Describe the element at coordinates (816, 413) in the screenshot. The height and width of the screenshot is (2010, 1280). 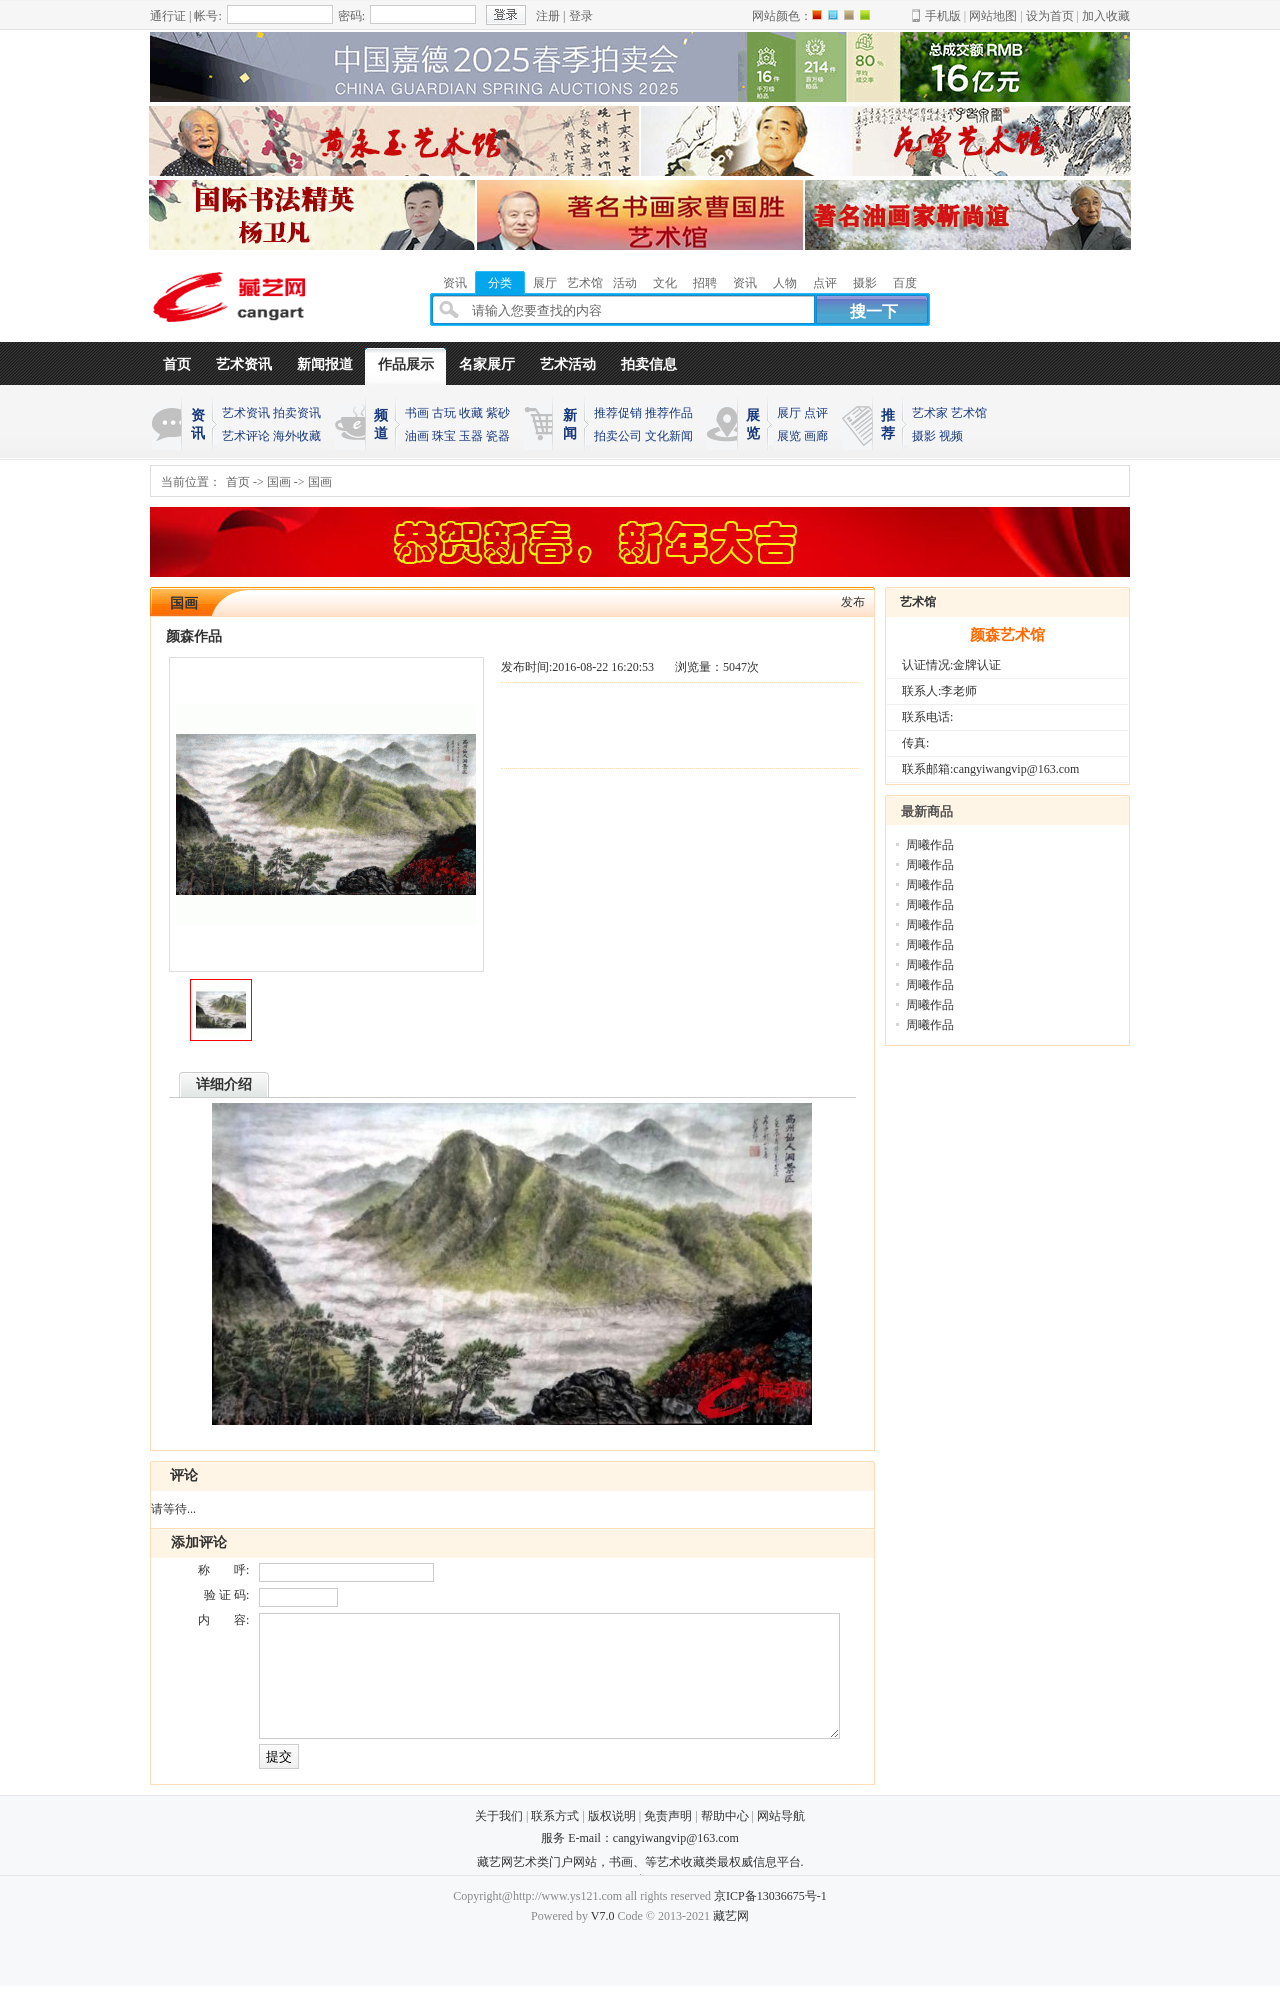
I see `点评` at that location.